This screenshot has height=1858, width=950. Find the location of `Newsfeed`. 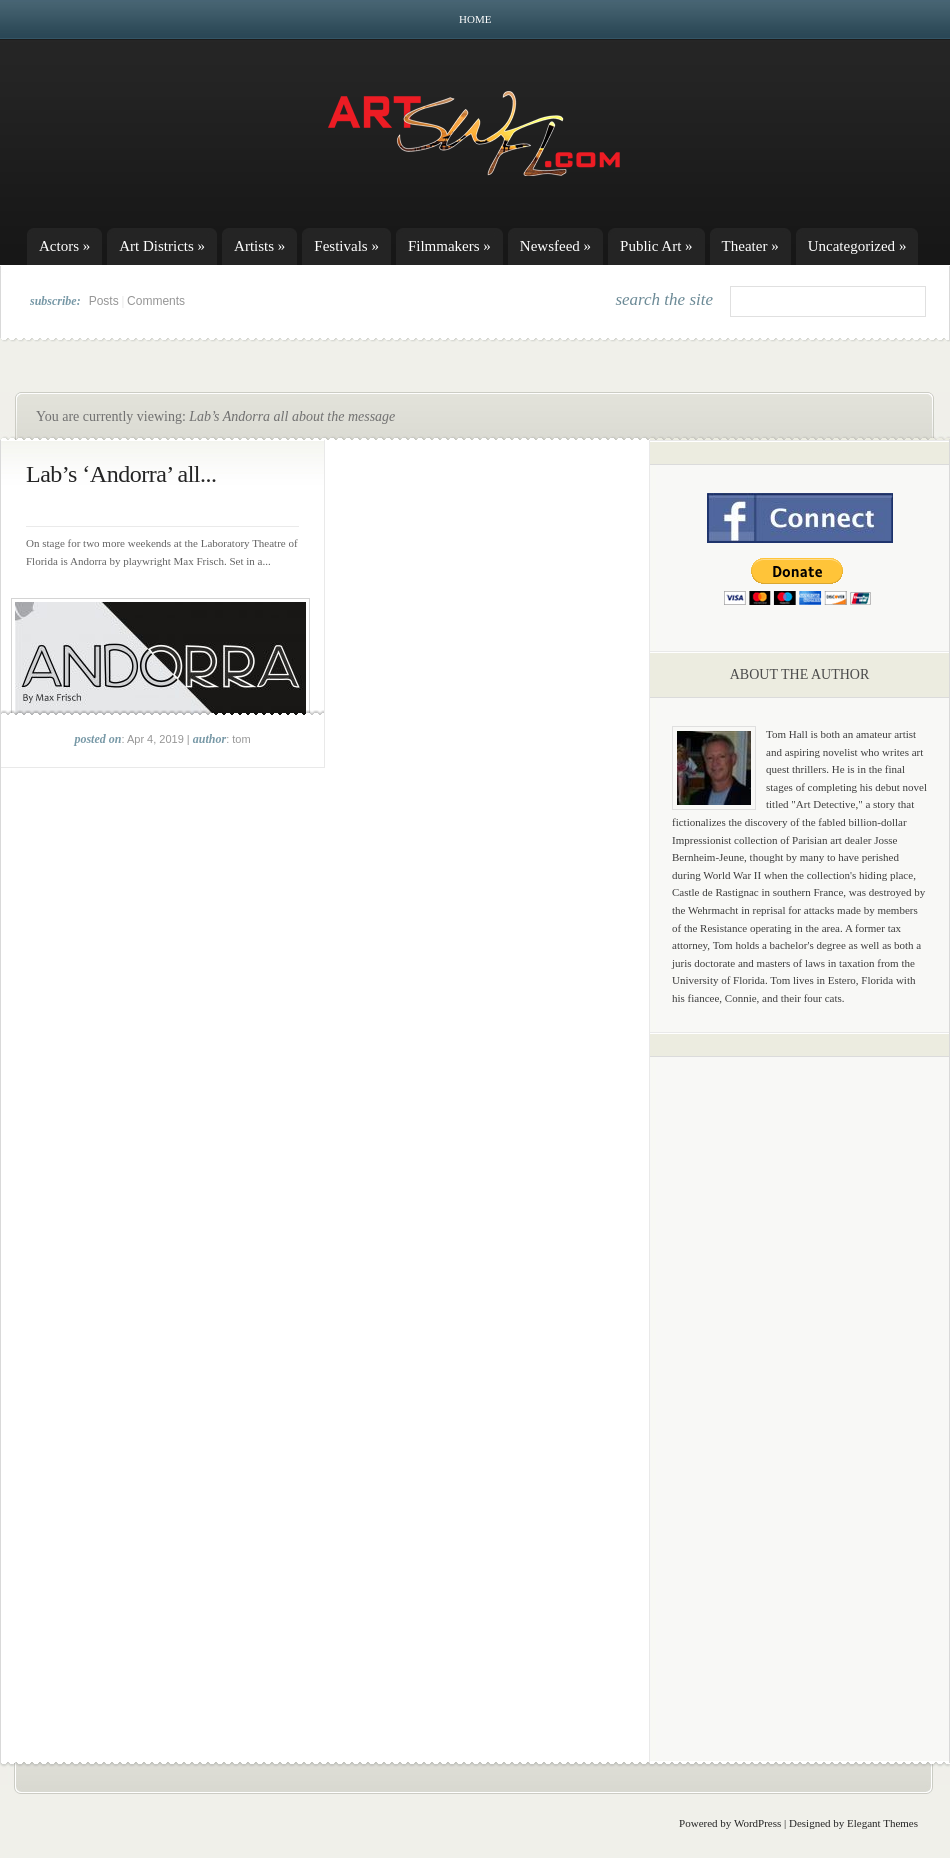

Newsfeed is located at coordinates (555, 246).